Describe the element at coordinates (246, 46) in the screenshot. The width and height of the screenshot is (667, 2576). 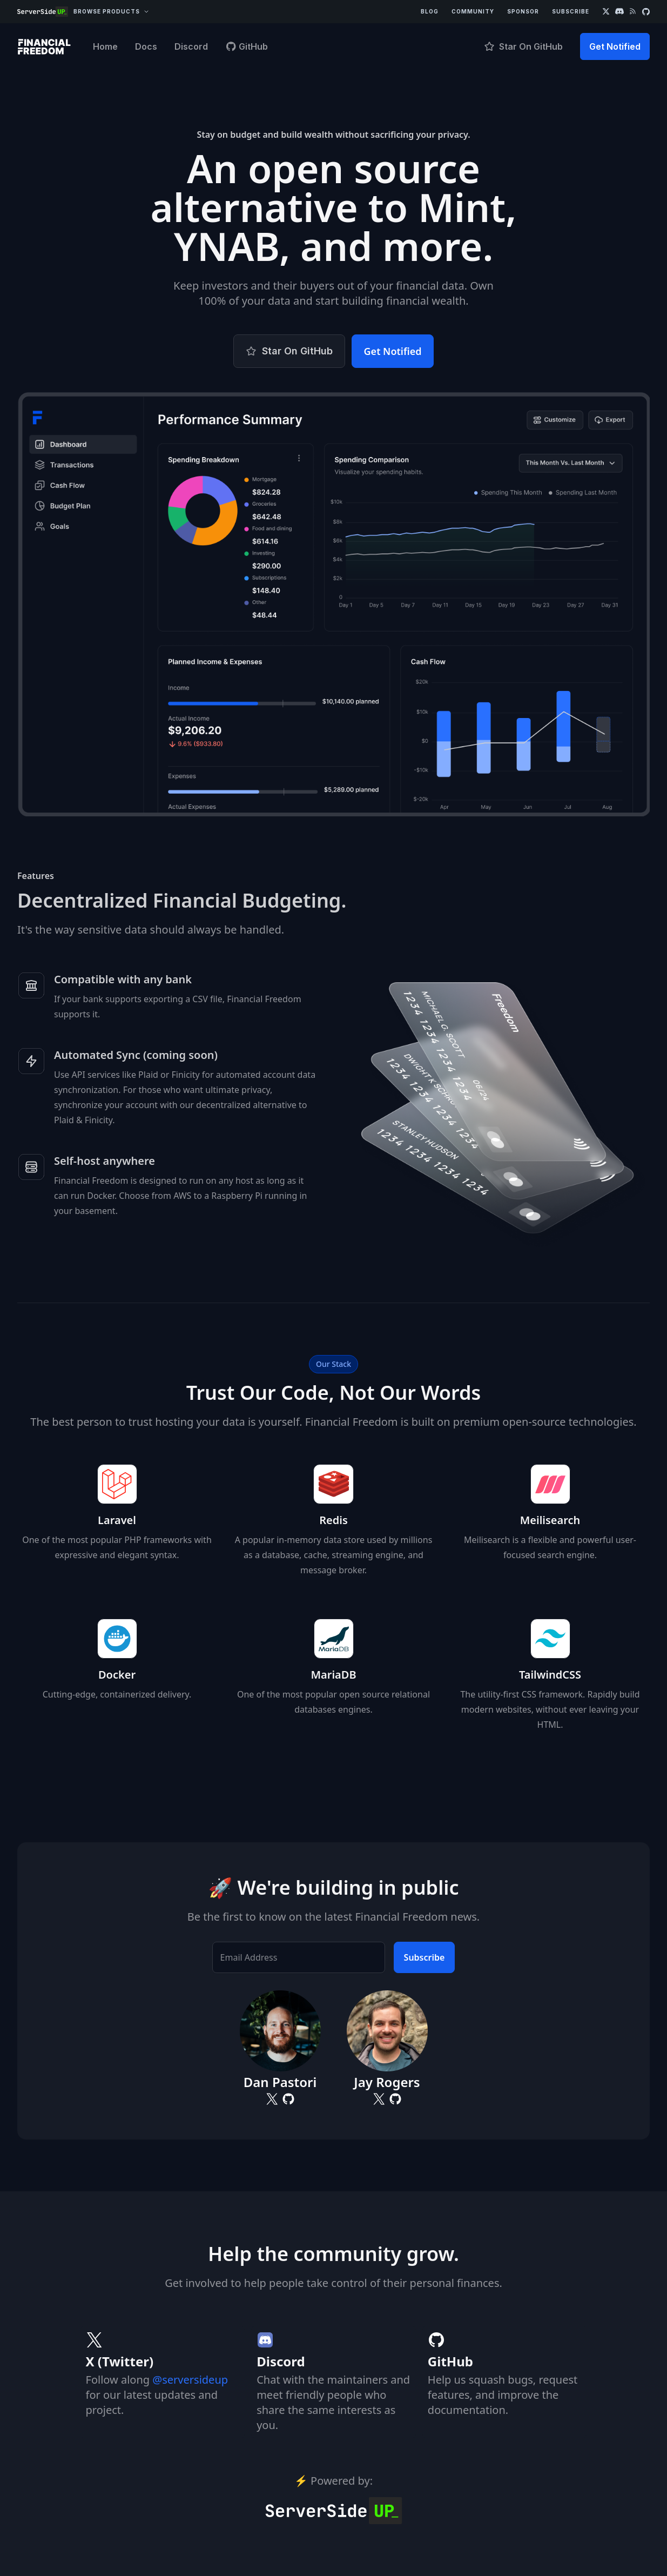
I see `GitHub` at that location.